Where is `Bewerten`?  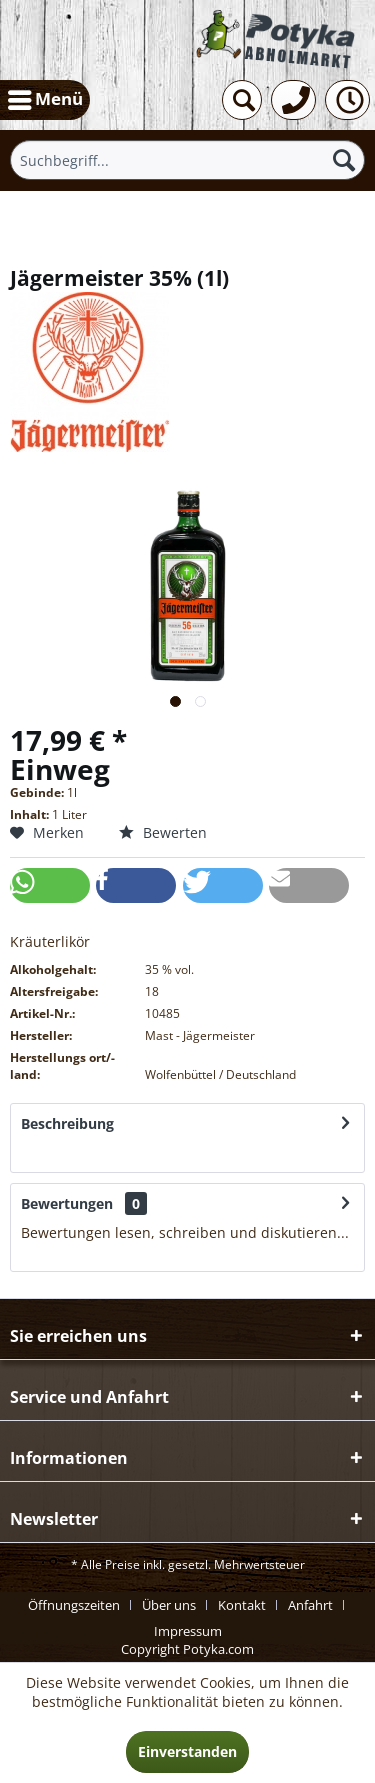
Bewerten is located at coordinates (163, 832).